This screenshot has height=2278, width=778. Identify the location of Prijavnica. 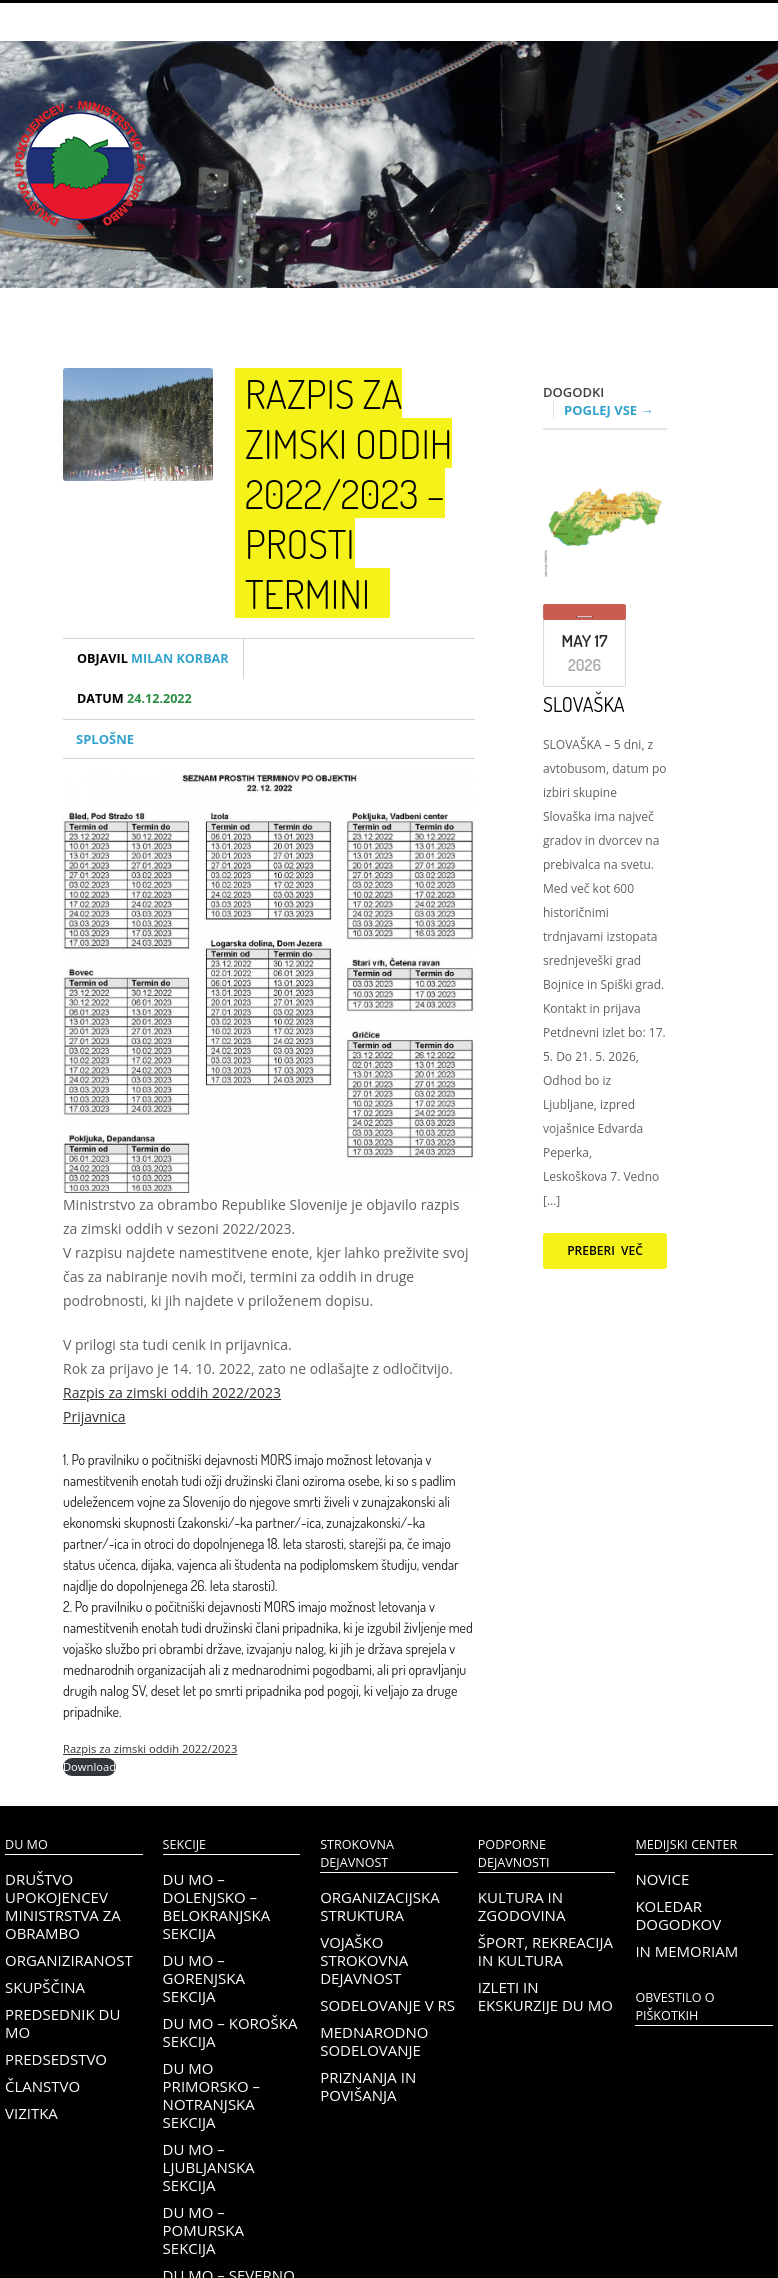
(94, 1416).